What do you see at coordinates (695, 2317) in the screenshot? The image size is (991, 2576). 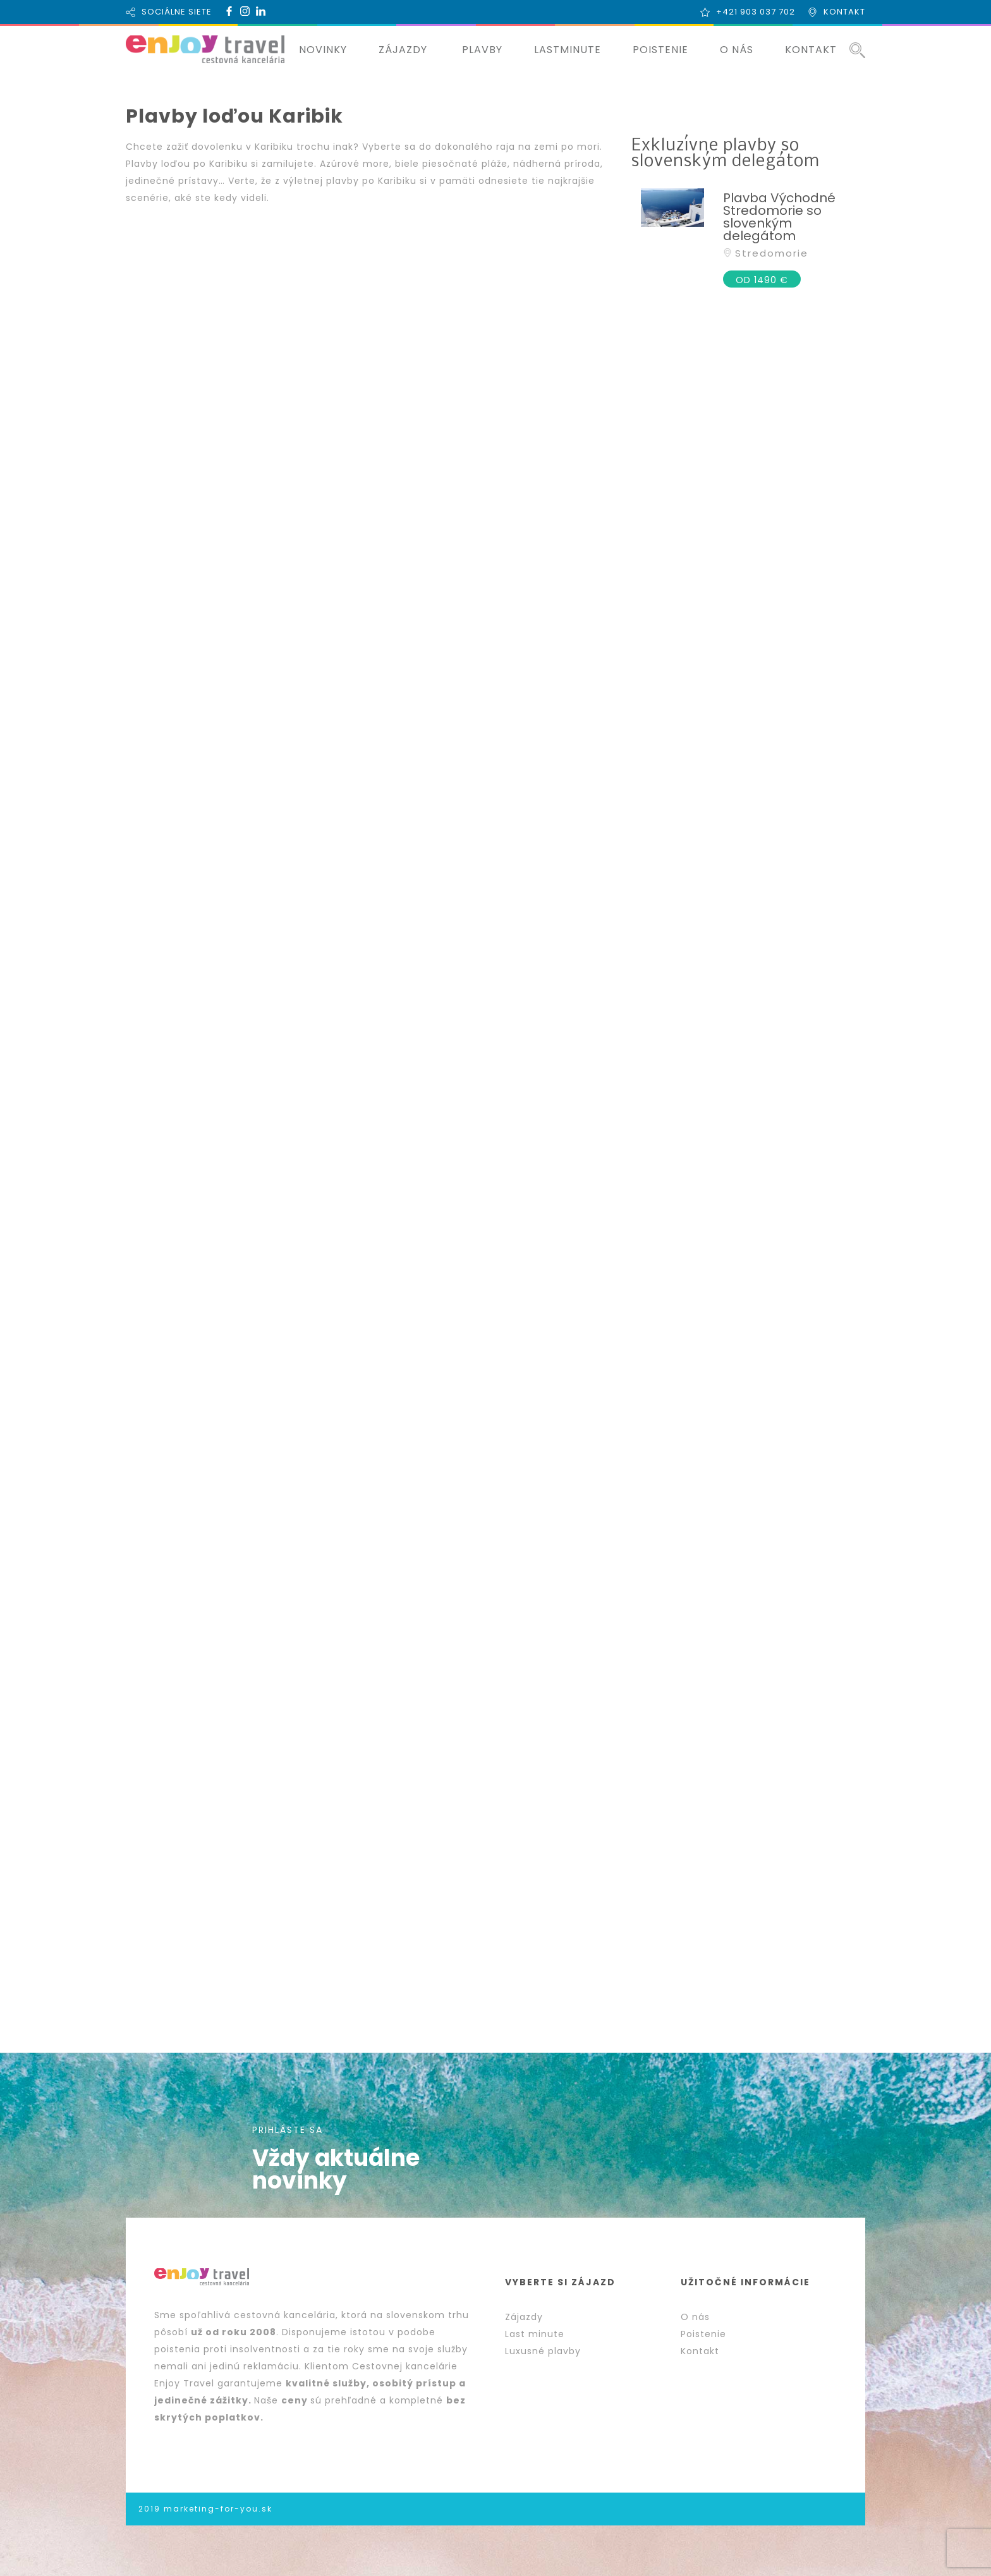 I see `O nás` at bounding box center [695, 2317].